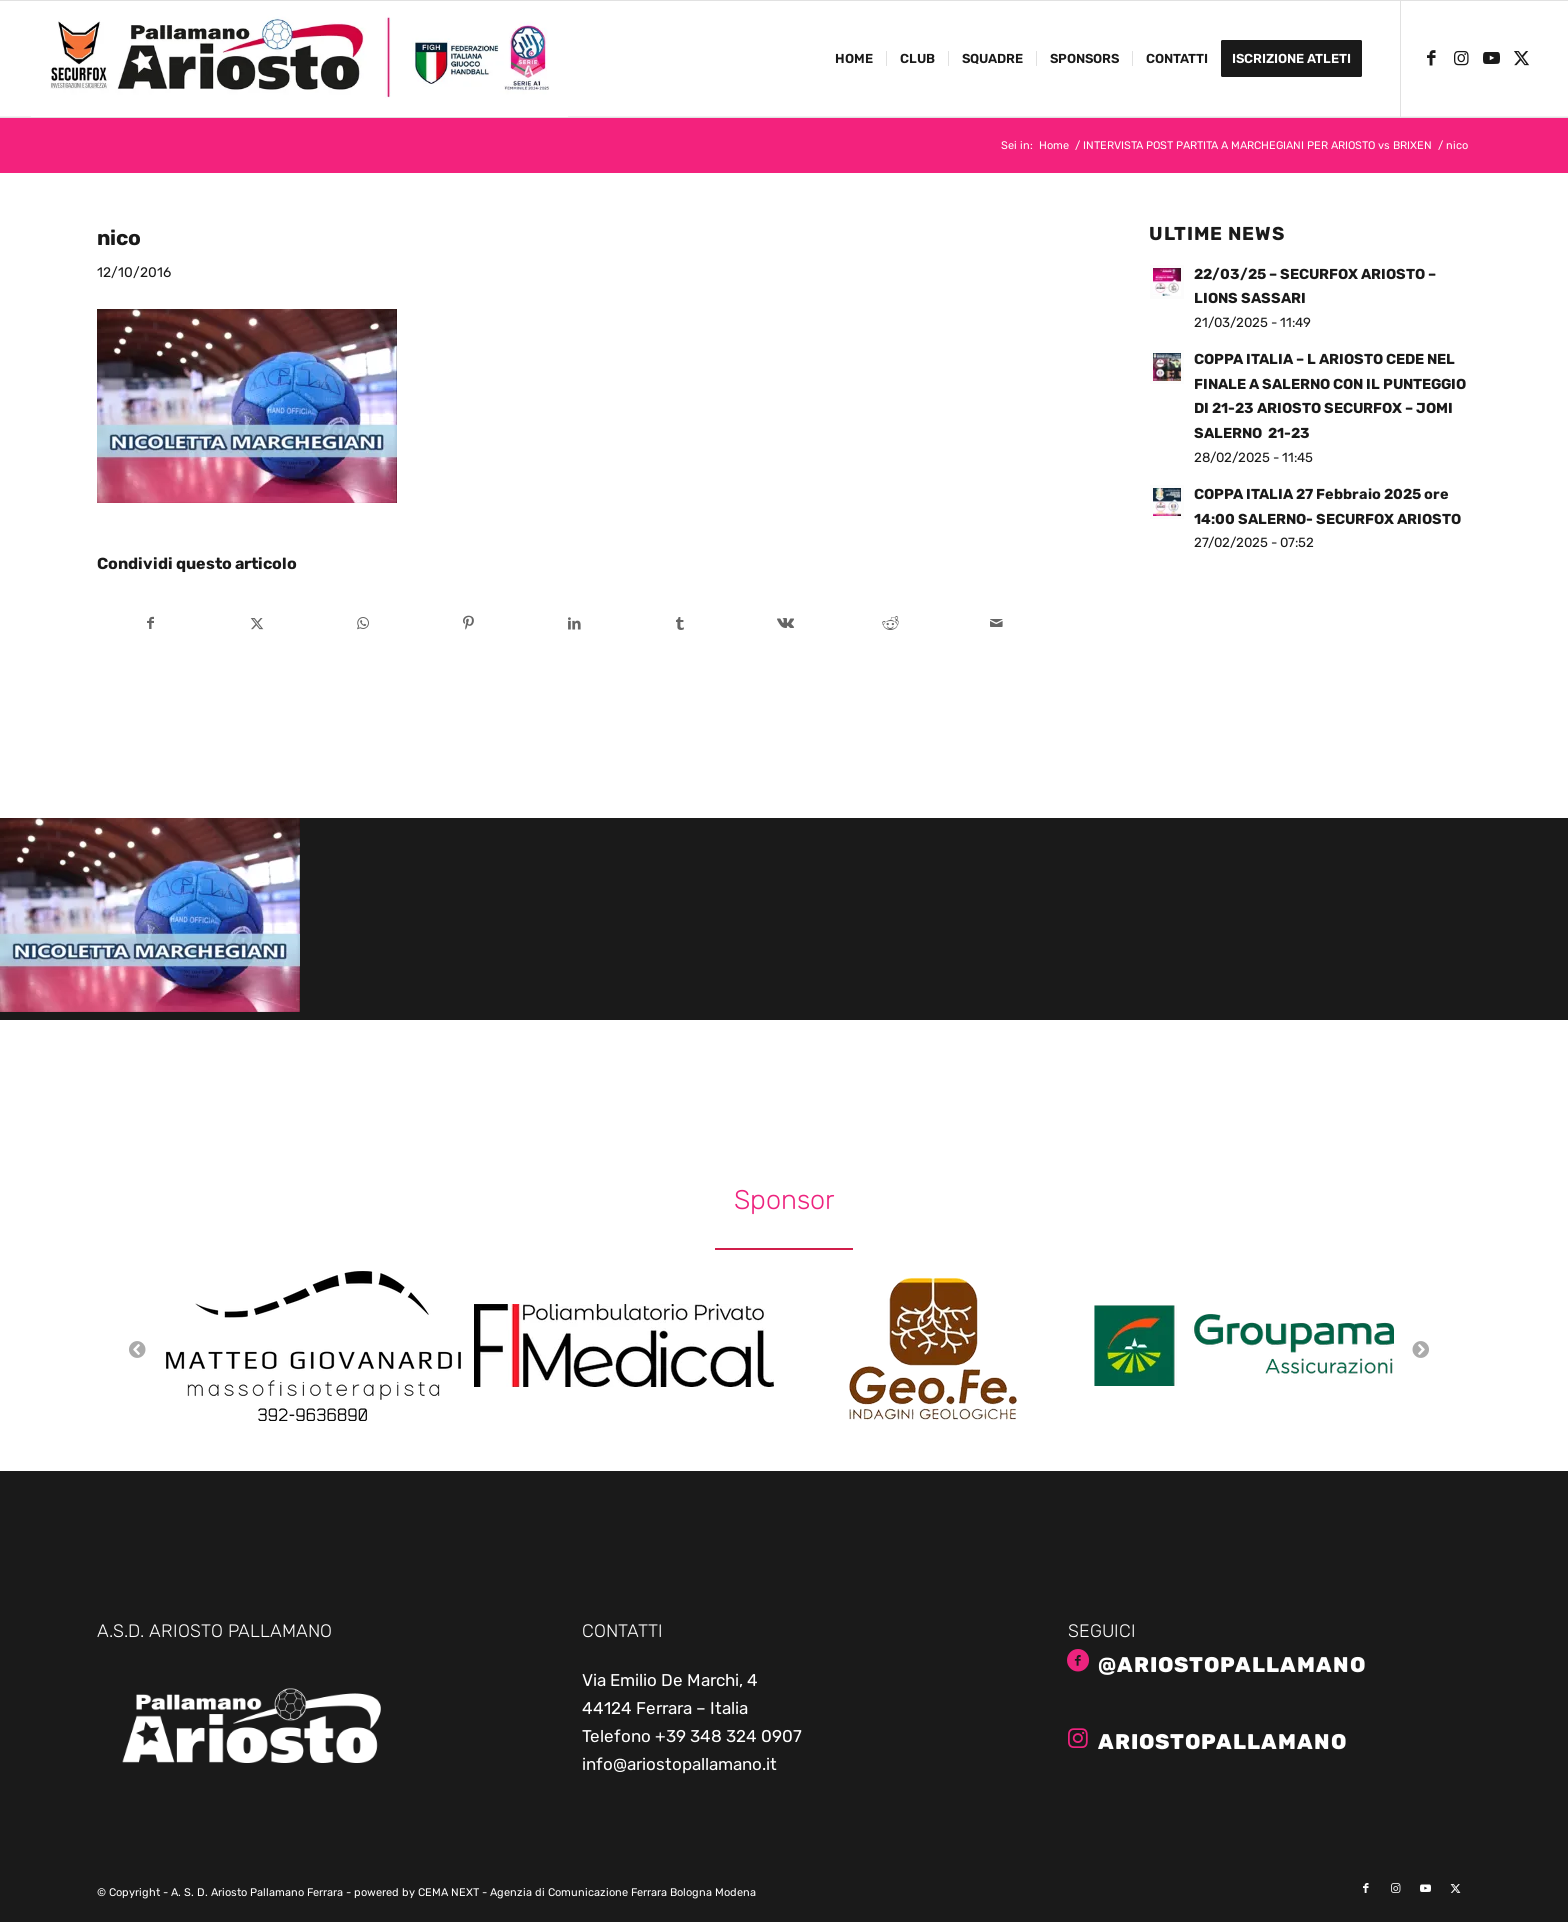 The image size is (1568, 1922). Describe the element at coordinates (1492, 58) in the screenshot. I see `[Collegamento a Youtube]` at that location.